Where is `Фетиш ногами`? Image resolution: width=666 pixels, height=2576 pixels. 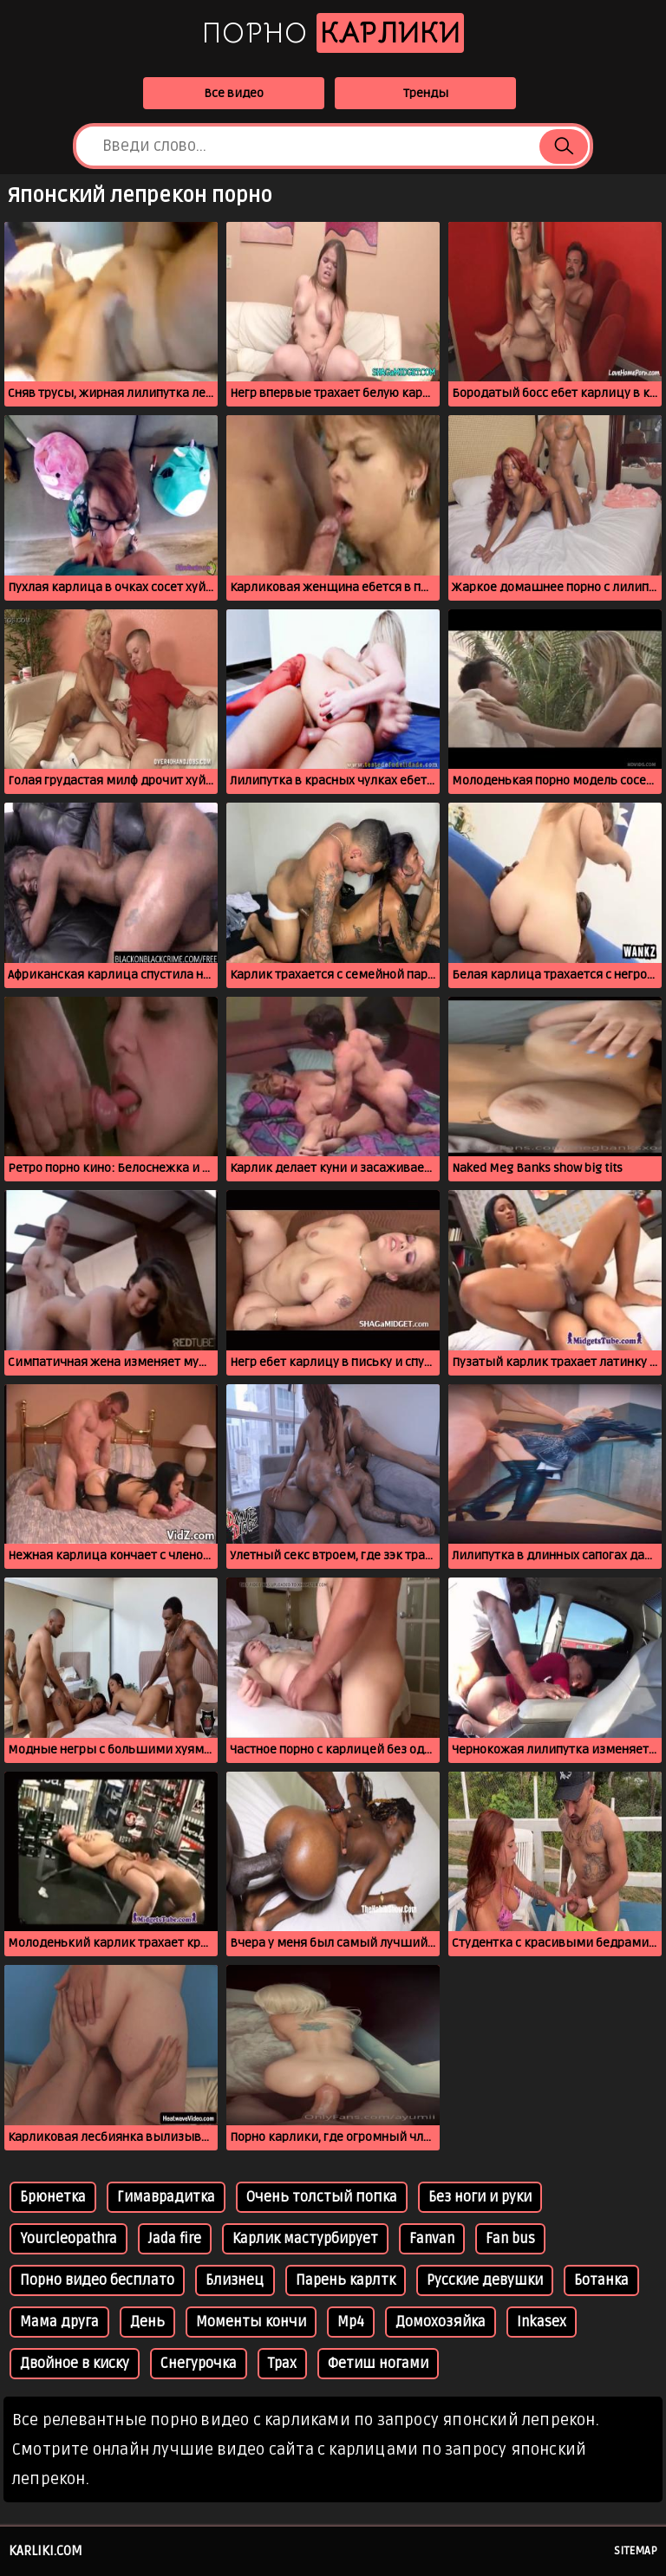
Фетиш ногами is located at coordinates (378, 2363).